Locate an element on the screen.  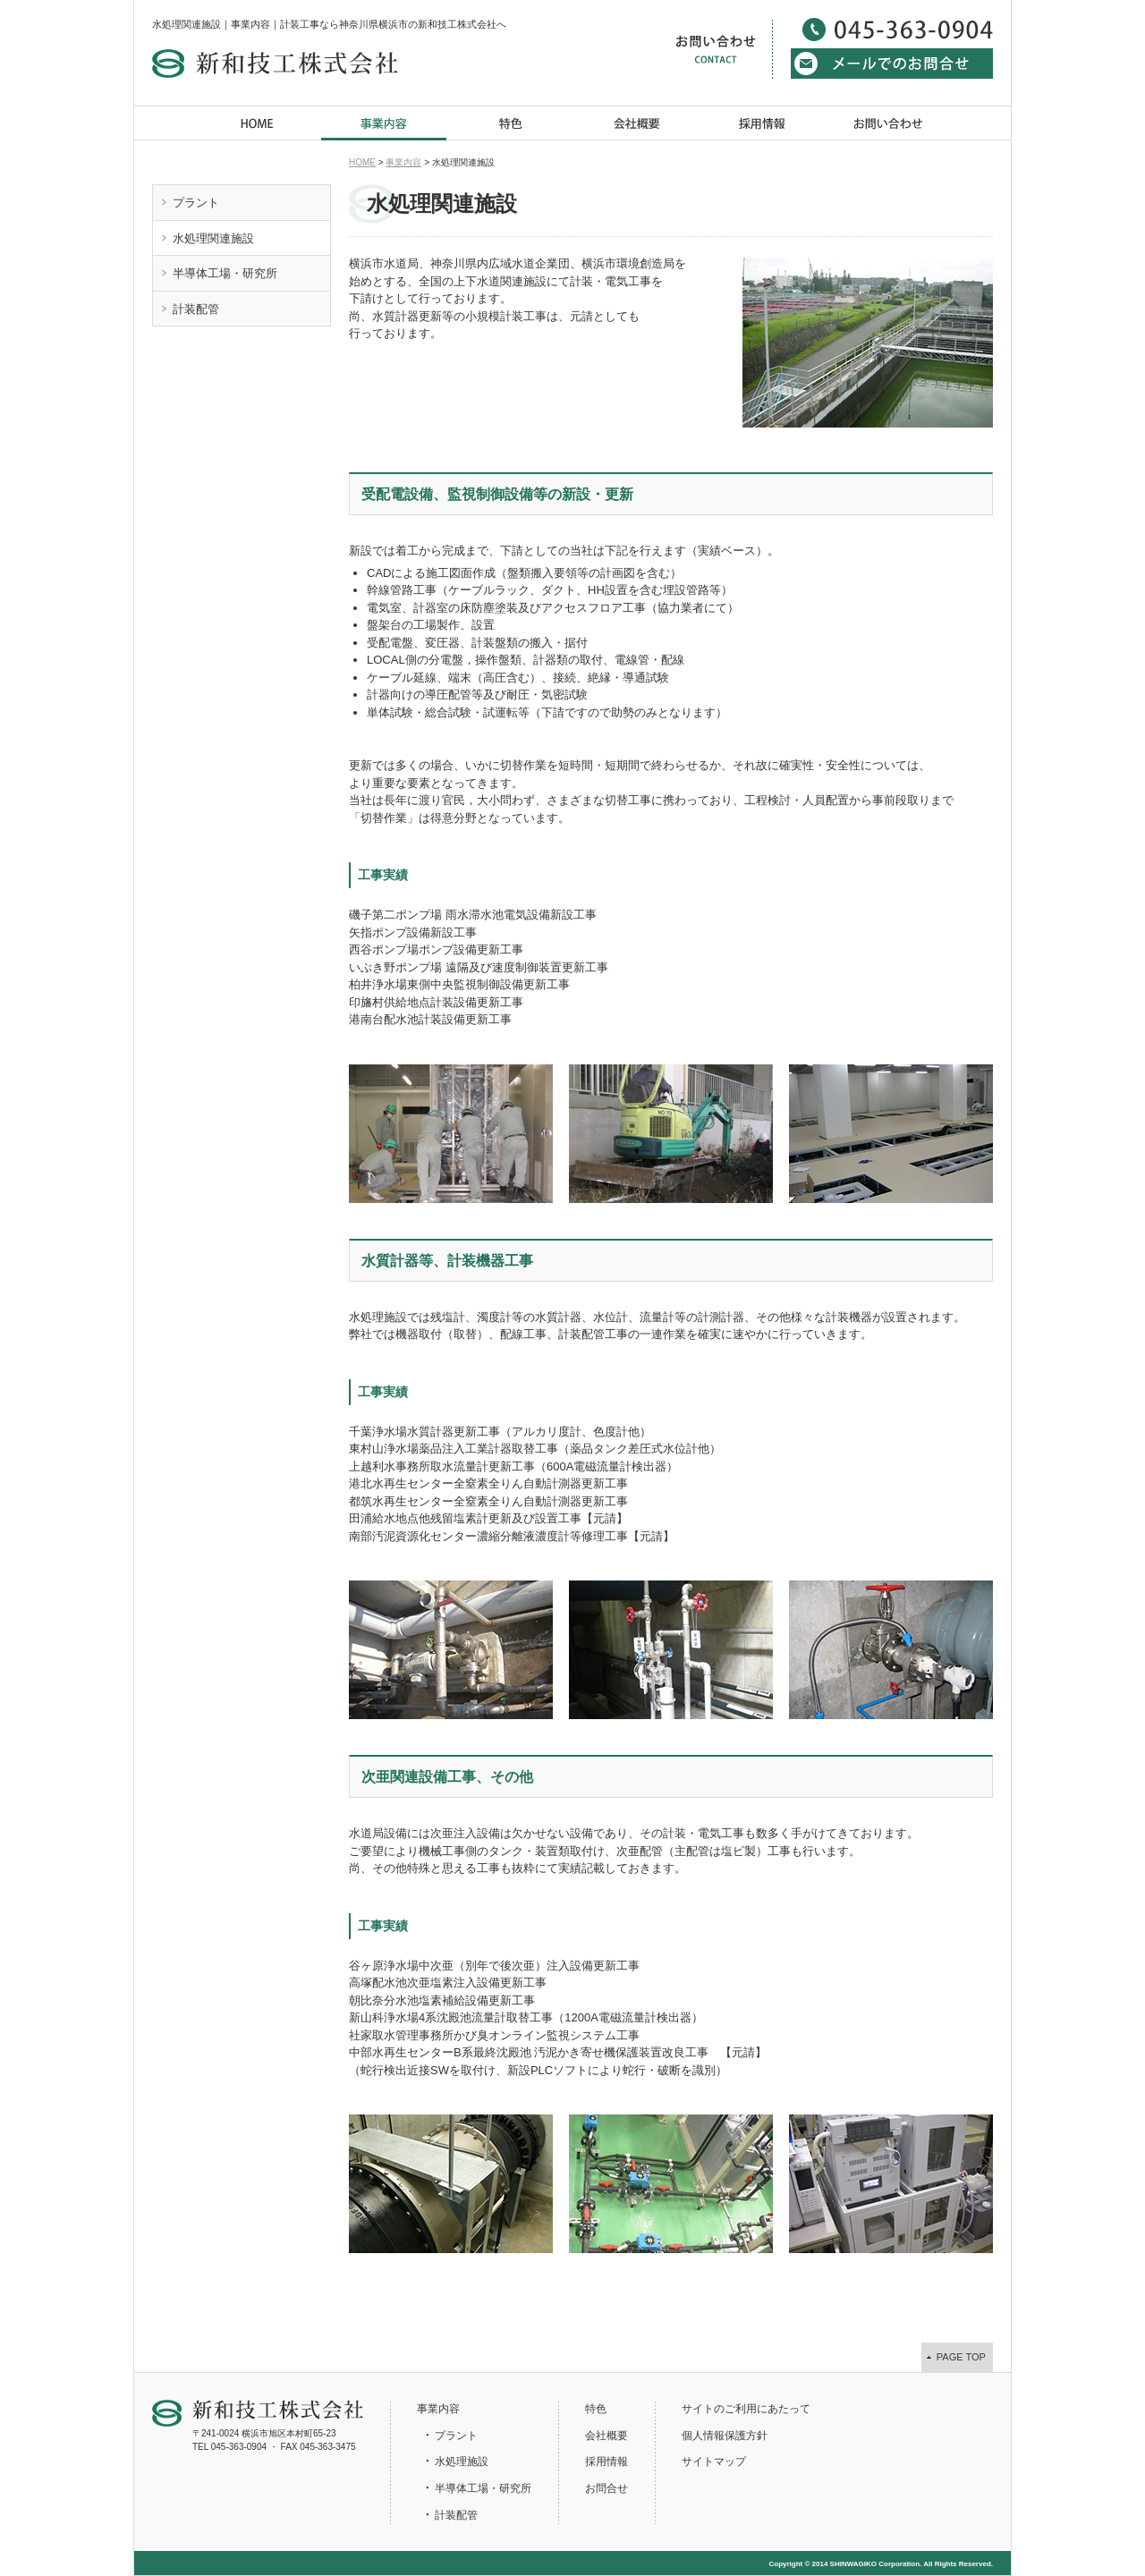
会社概要 is located at coordinates (636, 123).